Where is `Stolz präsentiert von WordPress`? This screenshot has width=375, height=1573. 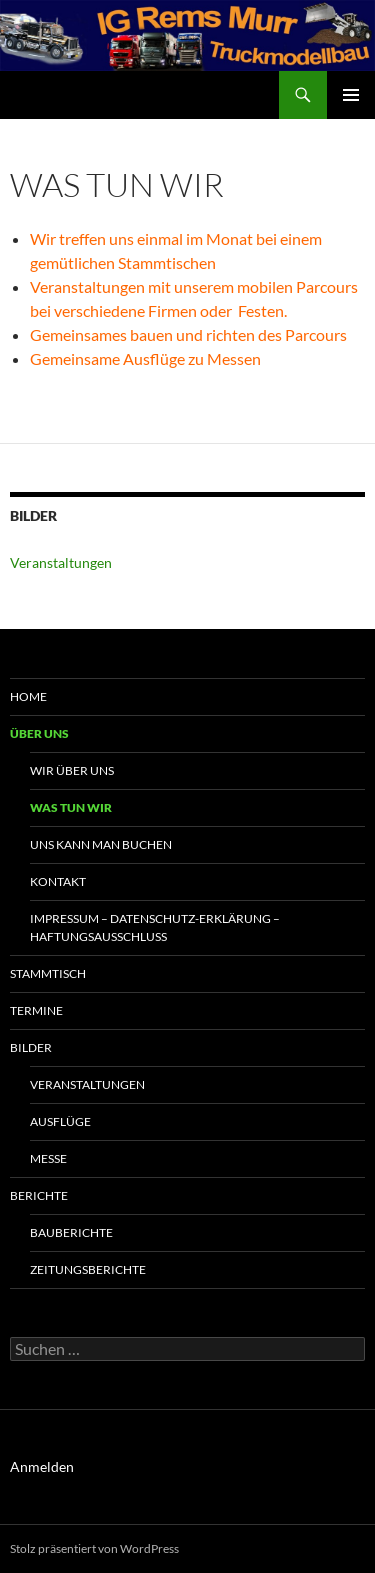 Stolz präsentiert von WordPress is located at coordinates (94, 1548).